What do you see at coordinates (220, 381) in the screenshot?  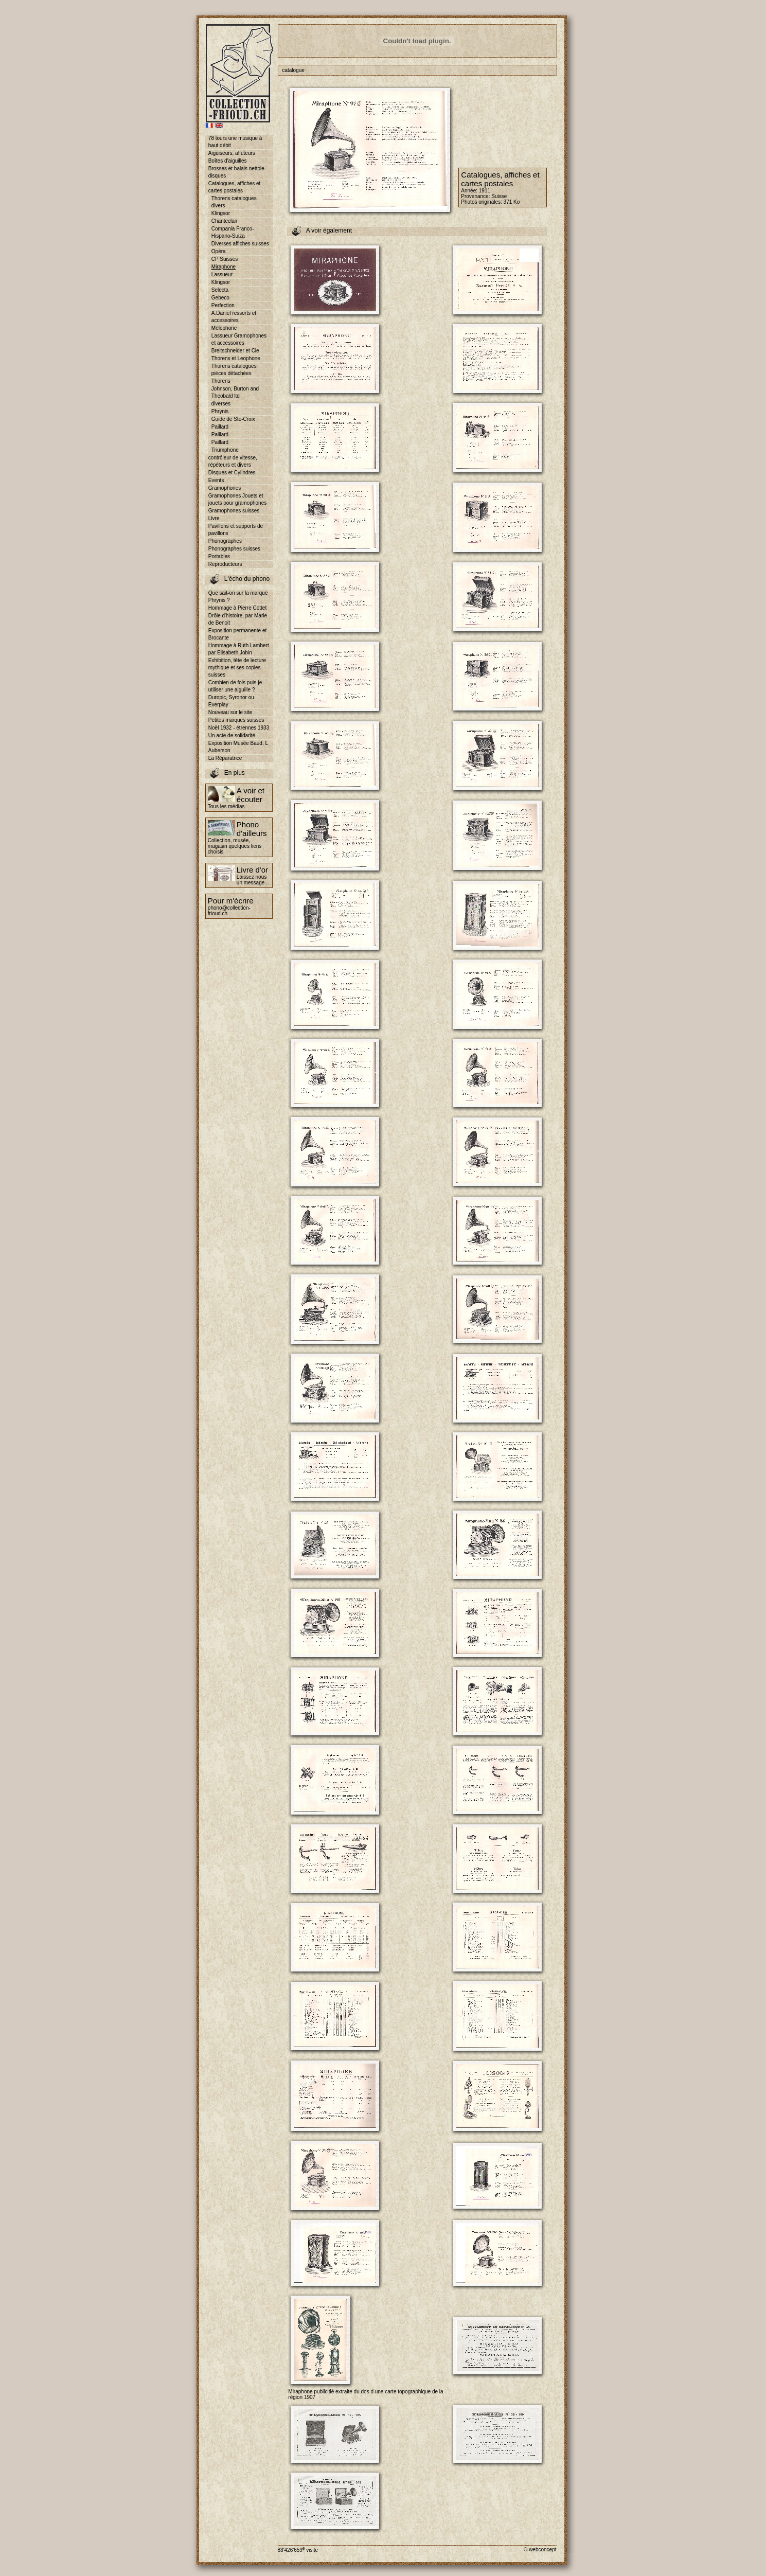 I see `Thorens` at bounding box center [220, 381].